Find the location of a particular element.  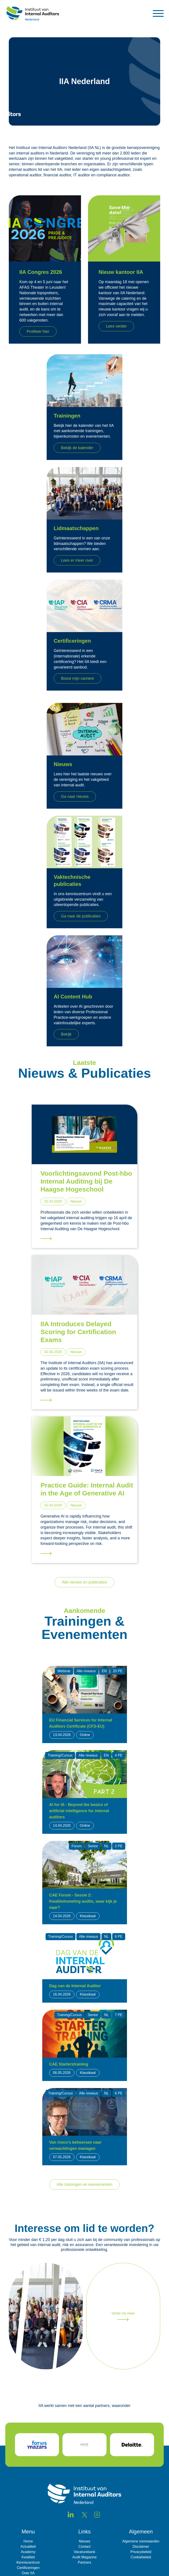

Alle trainingen en evenementen is located at coordinates (84, 2184).